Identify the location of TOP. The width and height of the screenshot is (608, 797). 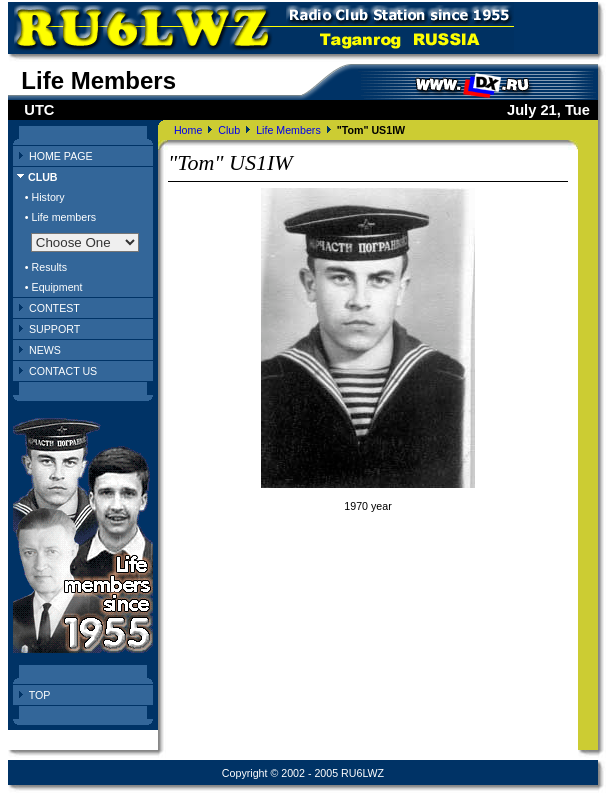
(40, 695).